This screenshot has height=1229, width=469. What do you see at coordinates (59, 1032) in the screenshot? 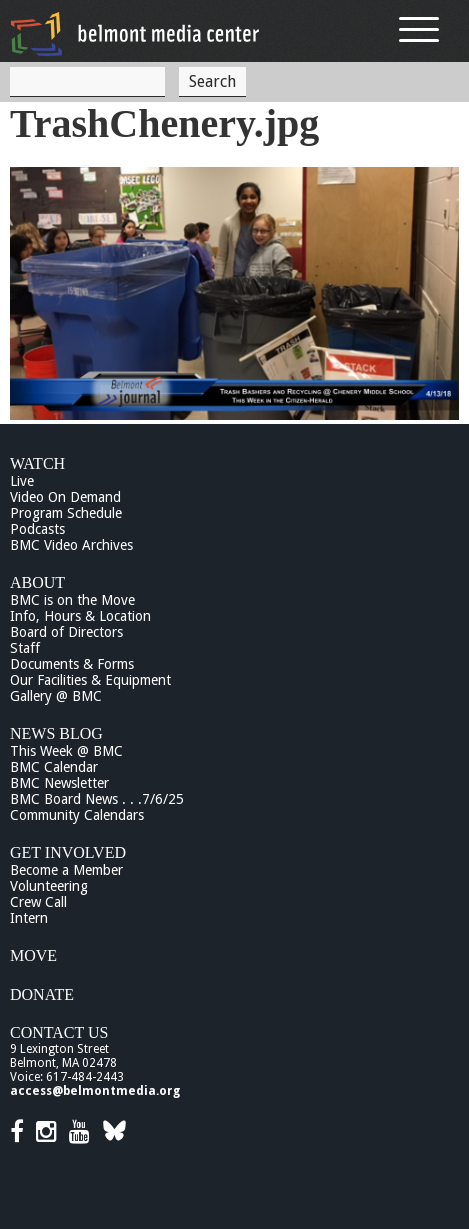
I see `Contact Us` at bounding box center [59, 1032].